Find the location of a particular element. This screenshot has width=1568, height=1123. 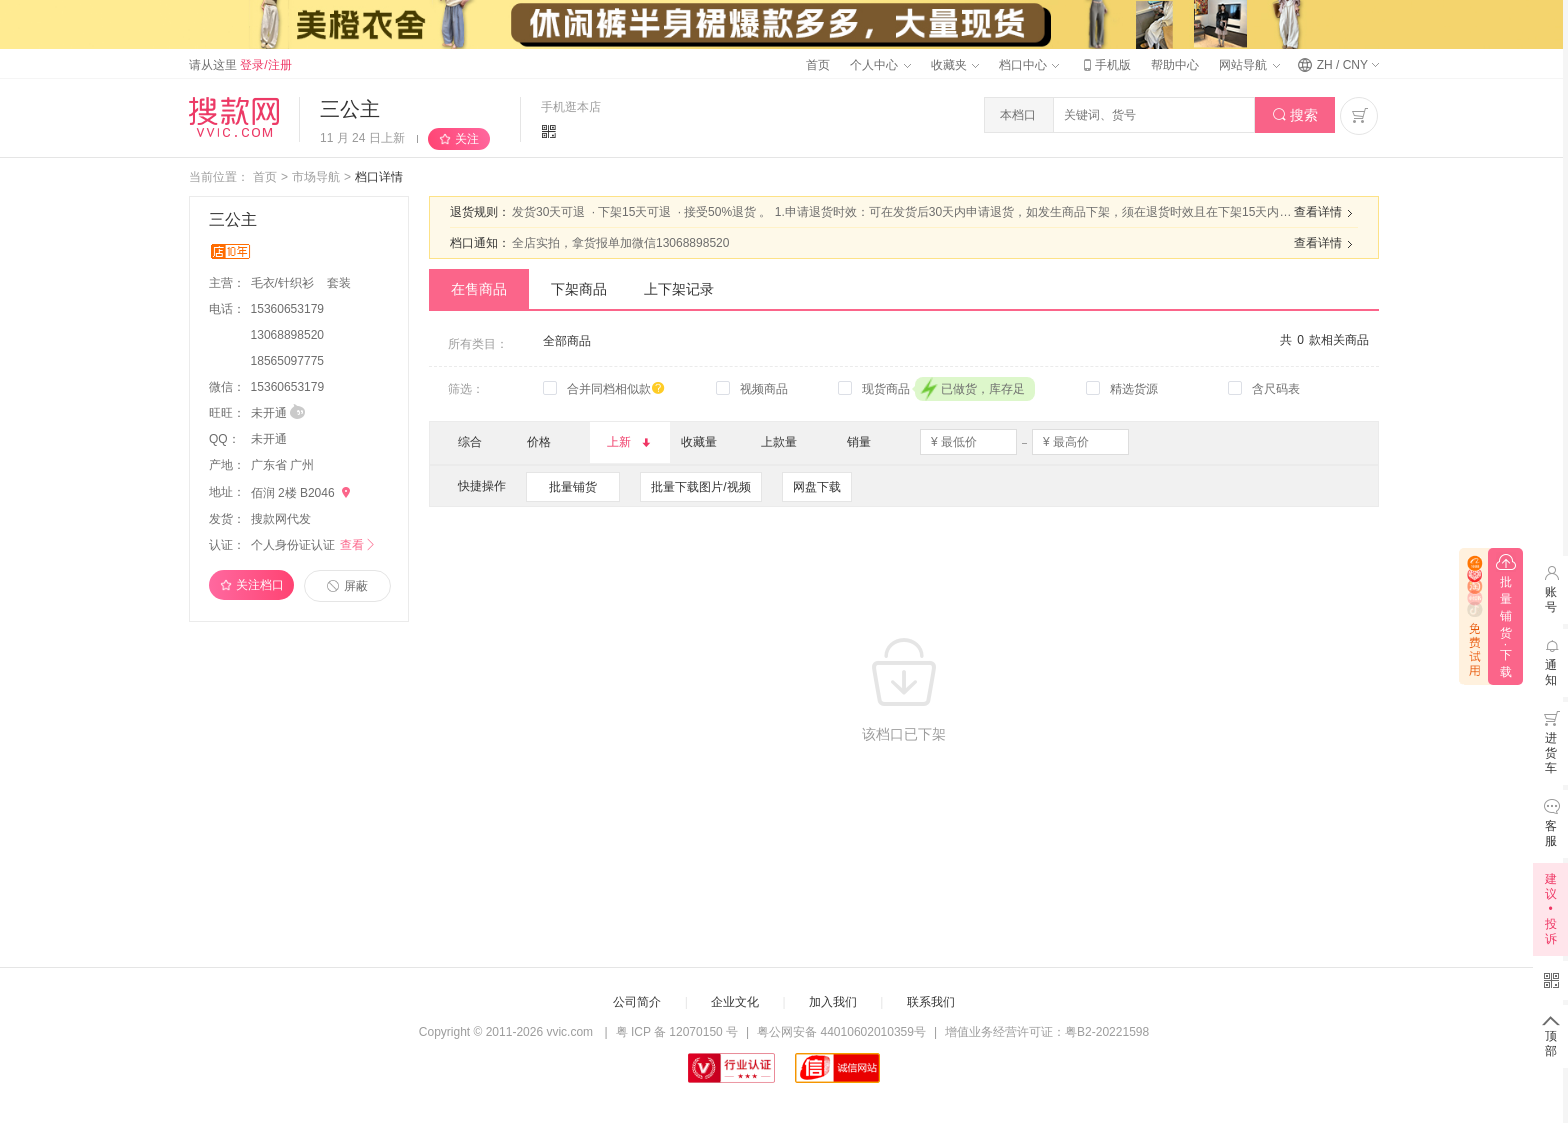

网站导航 is located at coordinates (1249, 65).